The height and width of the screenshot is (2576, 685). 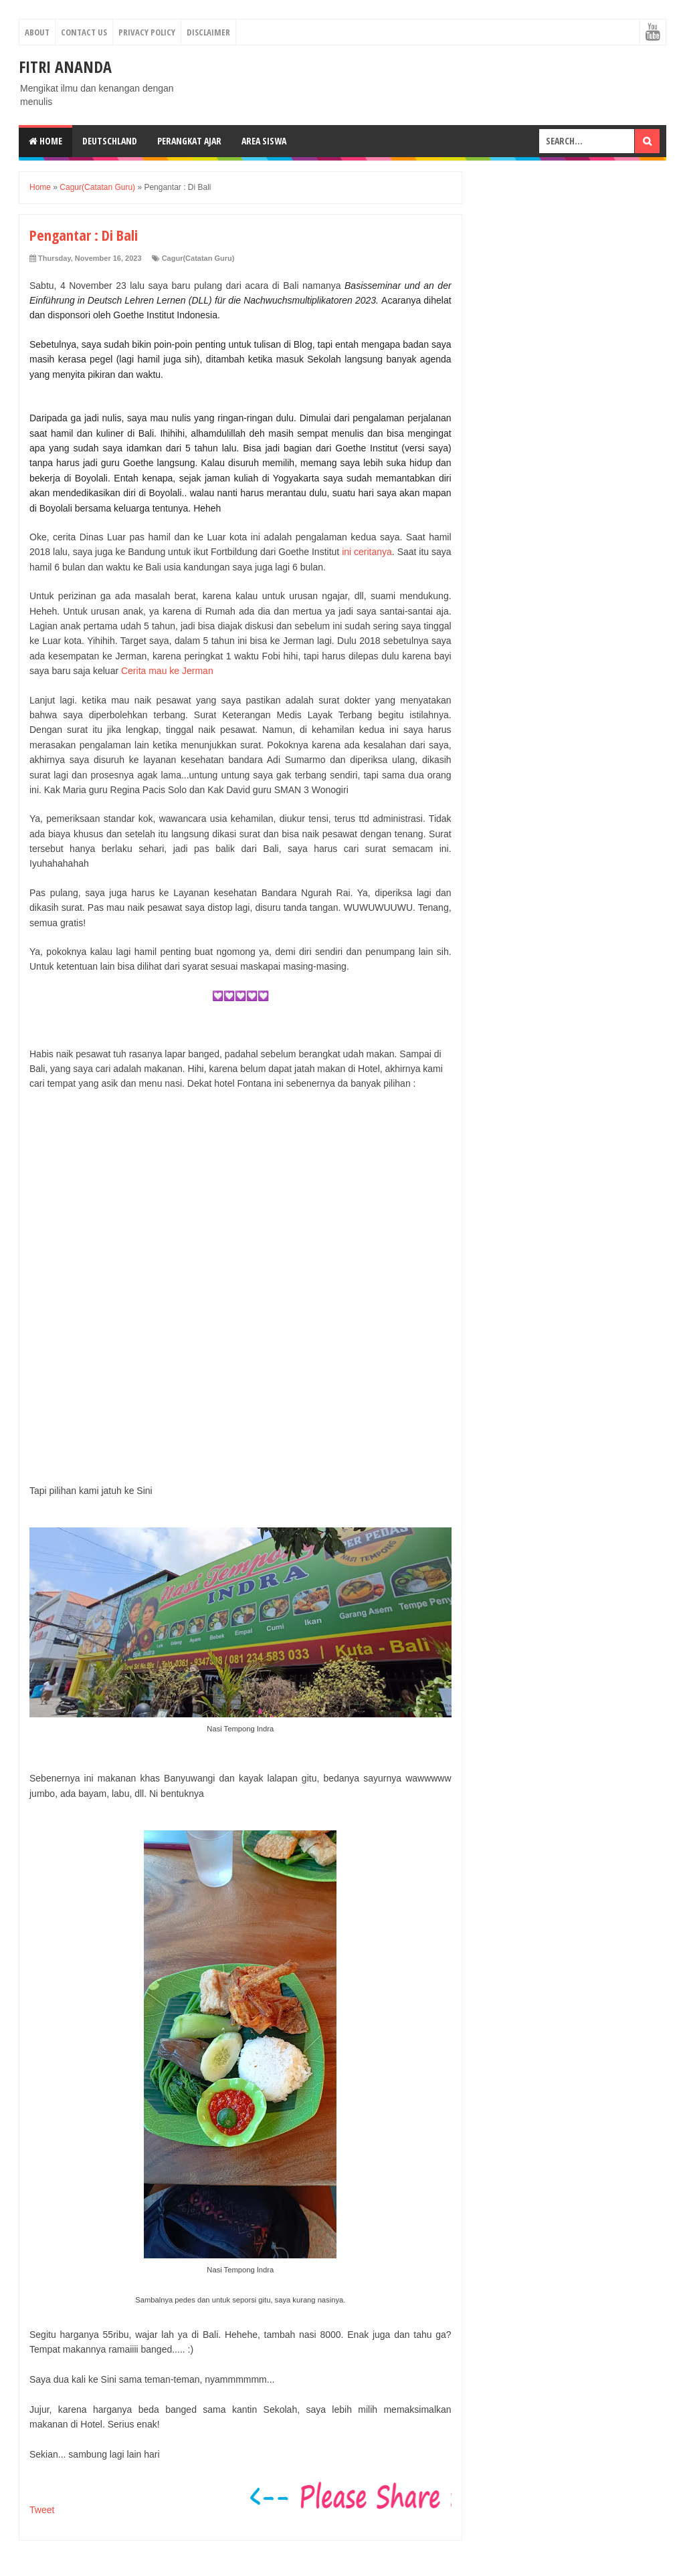 I want to click on Fitri Ananda, so click(x=65, y=67).